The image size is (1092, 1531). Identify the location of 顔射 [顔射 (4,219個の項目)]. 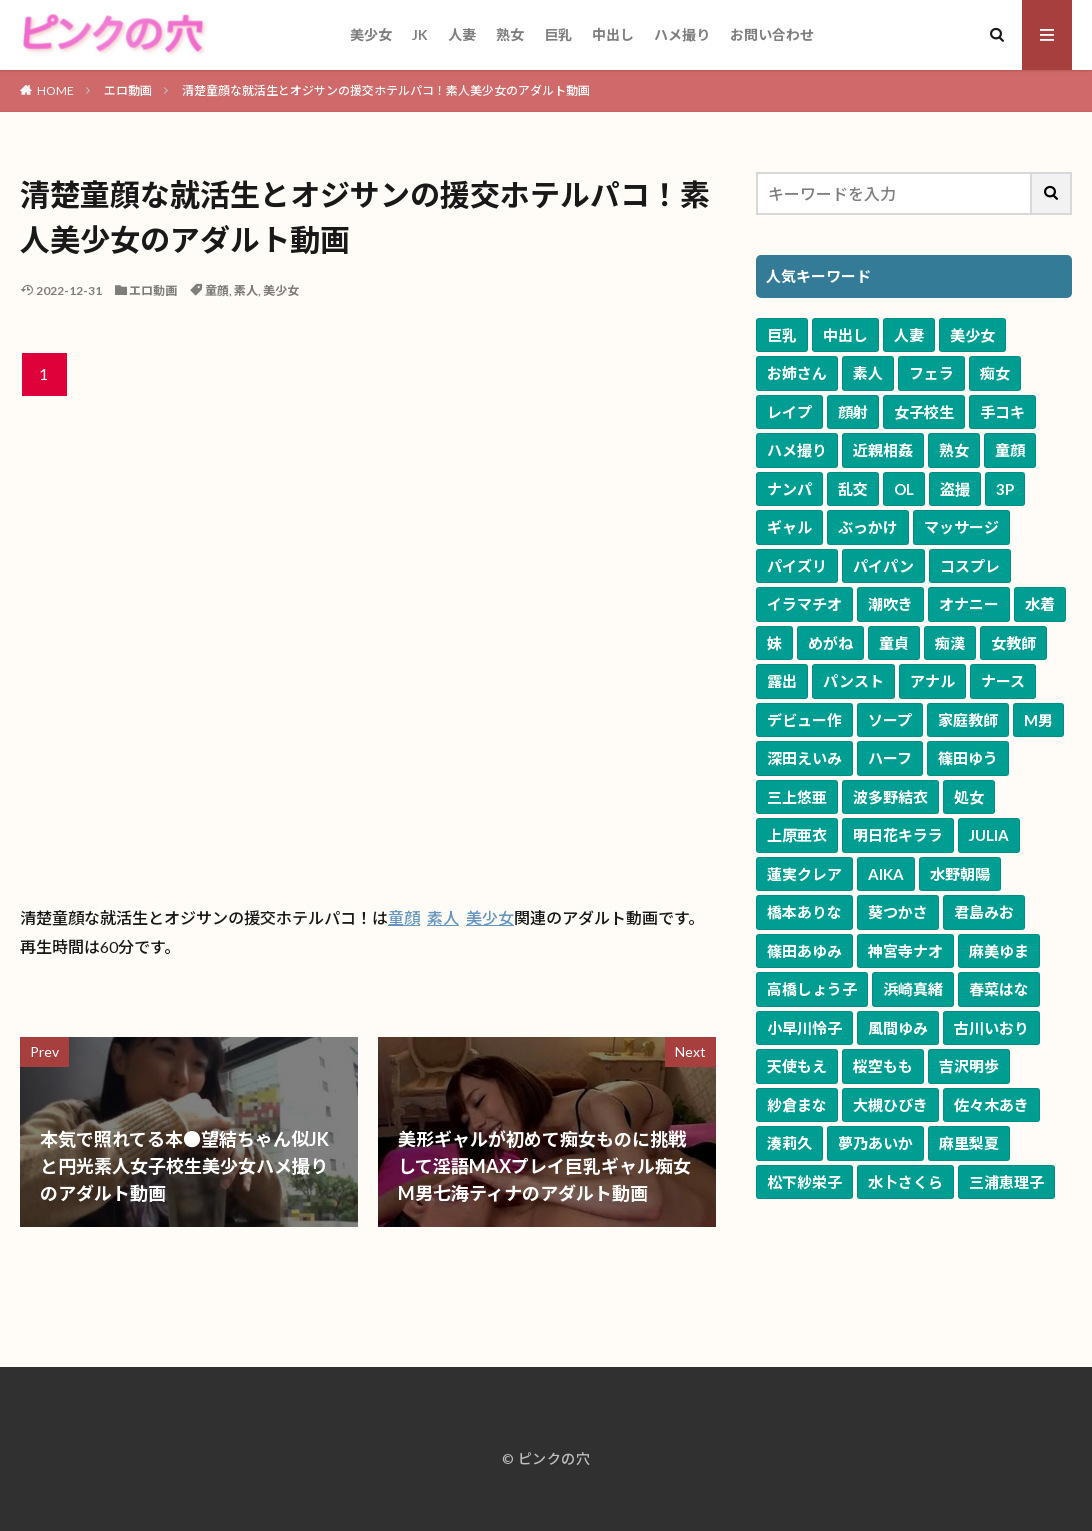
(853, 412).